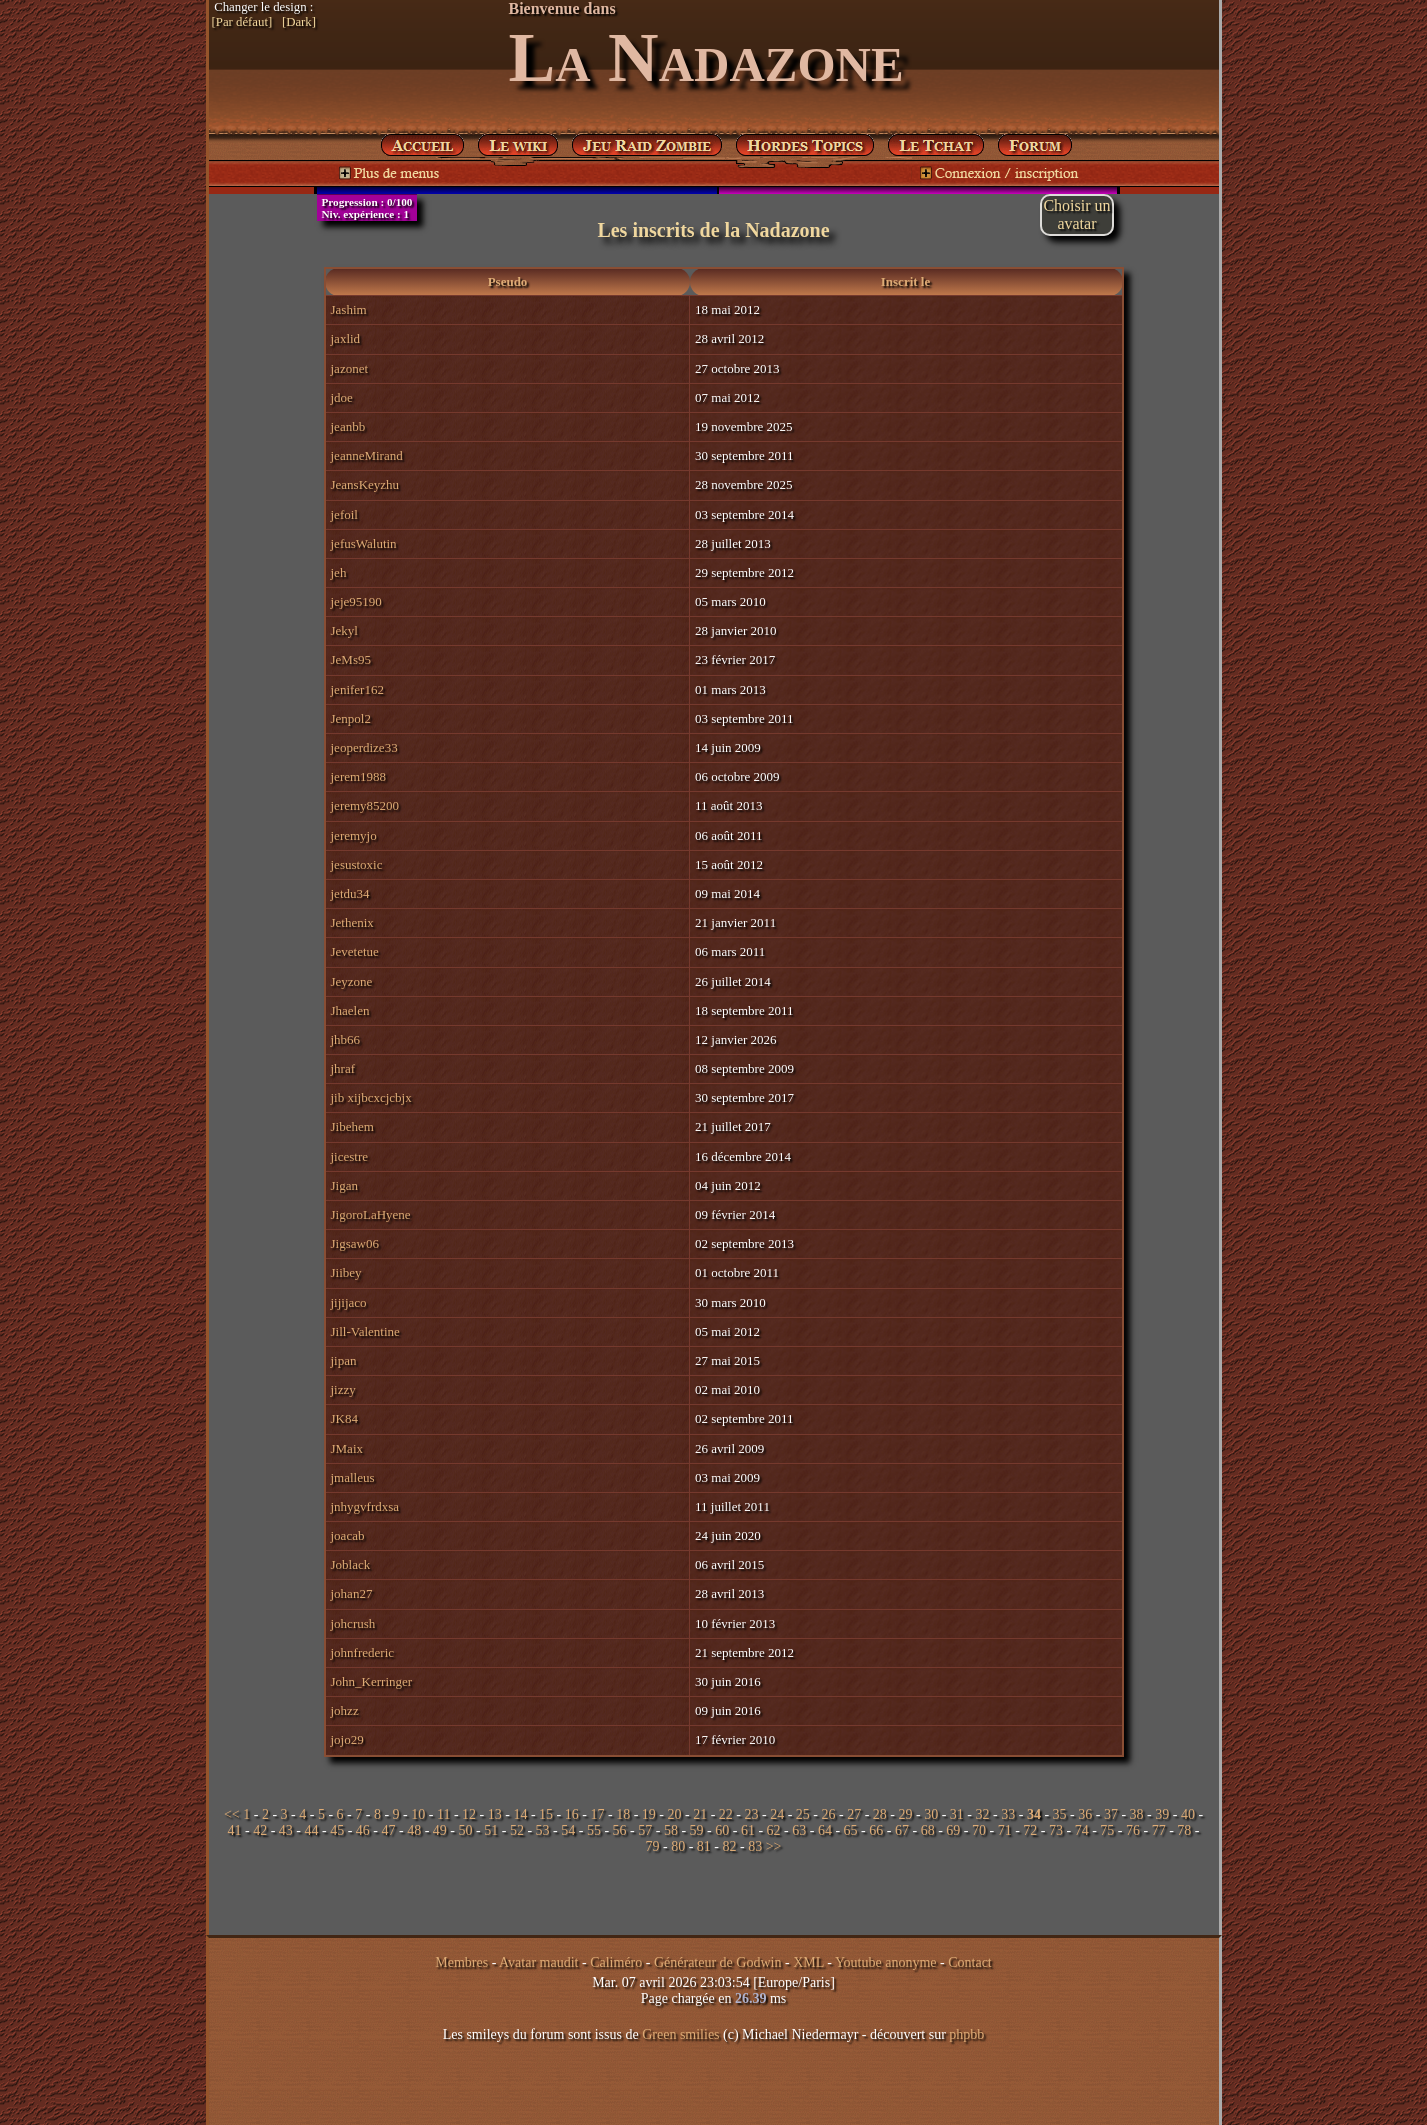 The image size is (1427, 2125). Describe the element at coordinates (803, 1814) in the screenshot. I see `25` at that location.